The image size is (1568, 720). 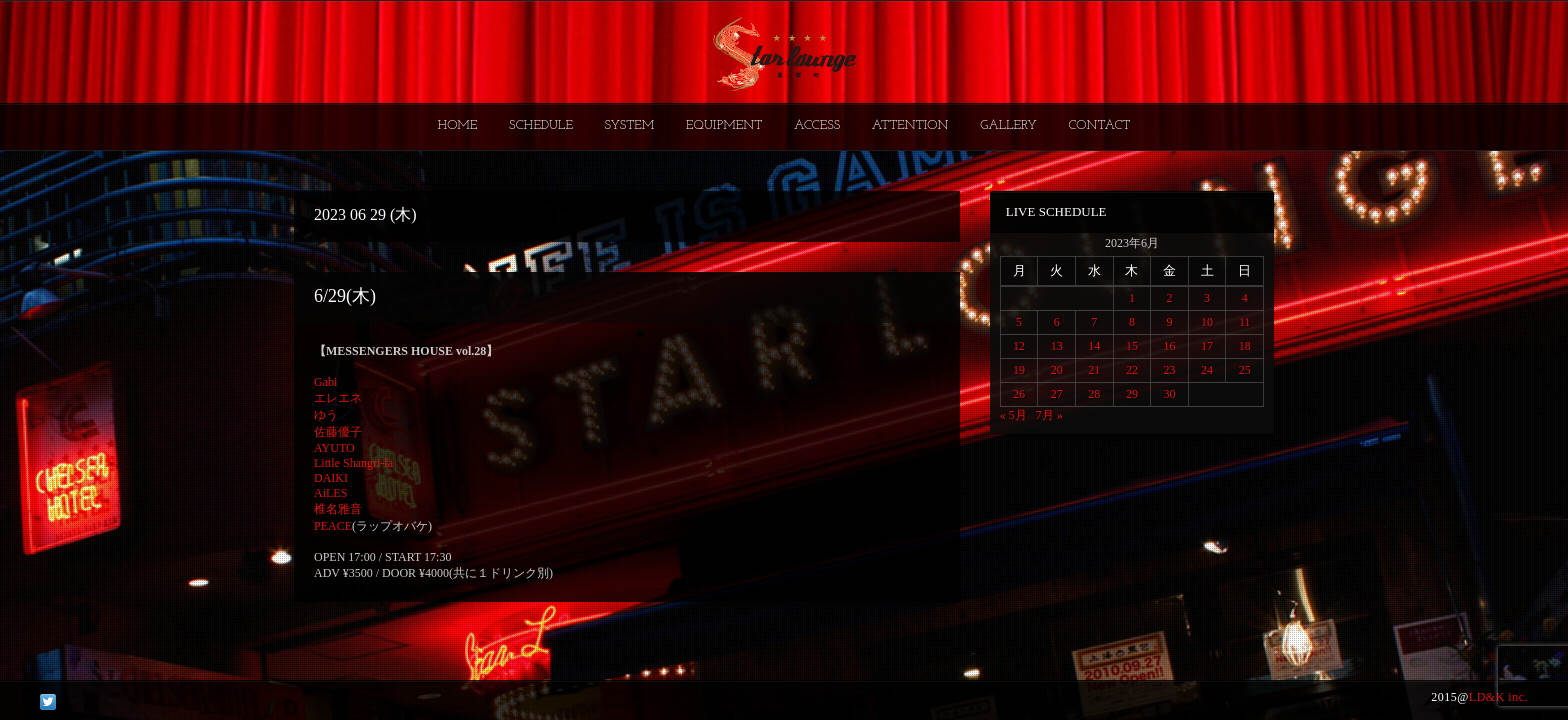 What do you see at coordinates (326, 415) in the screenshot?
I see `ゆう` at bounding box center [326, 415].